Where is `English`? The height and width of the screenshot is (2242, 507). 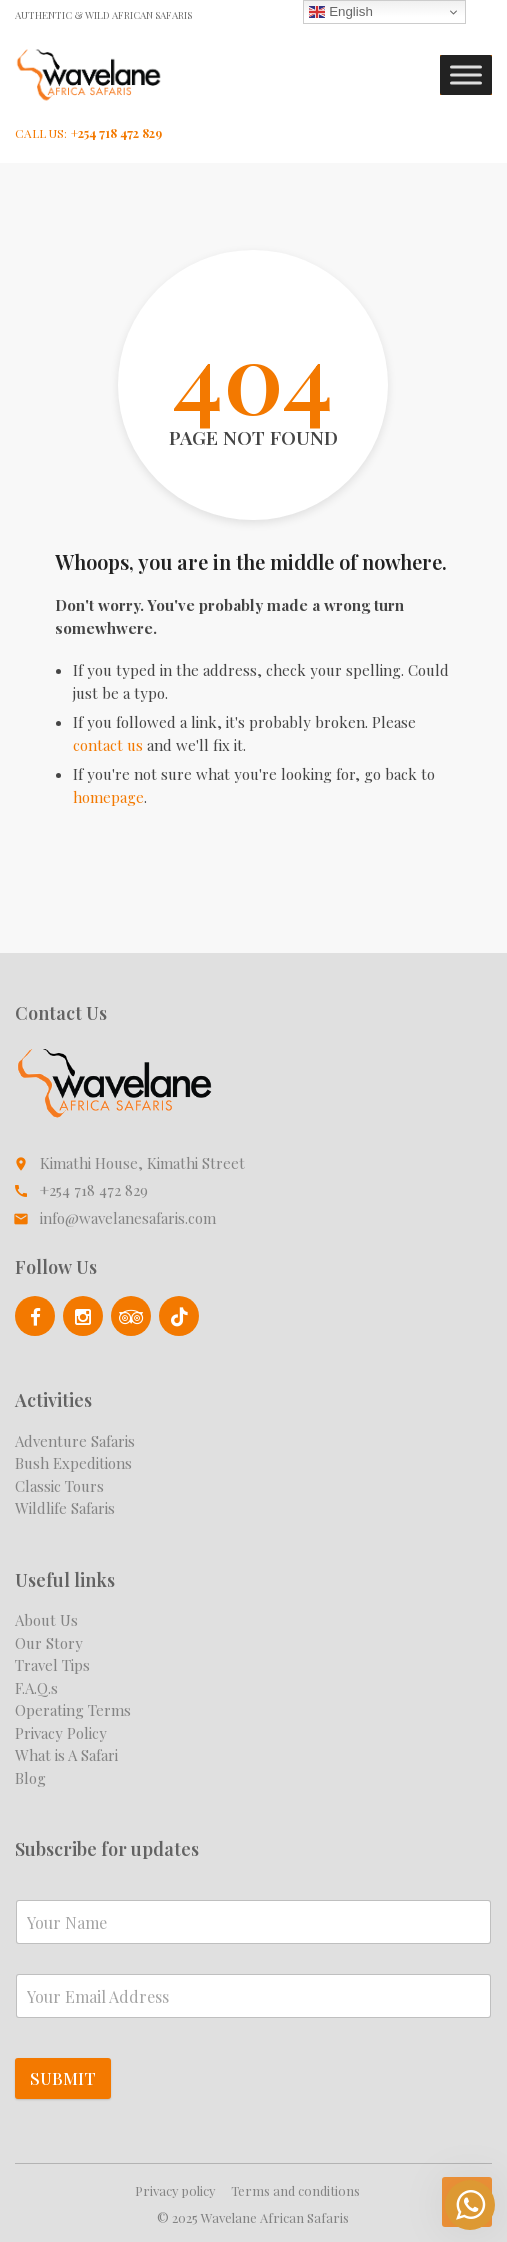 English is located at coordinates (340, 12).